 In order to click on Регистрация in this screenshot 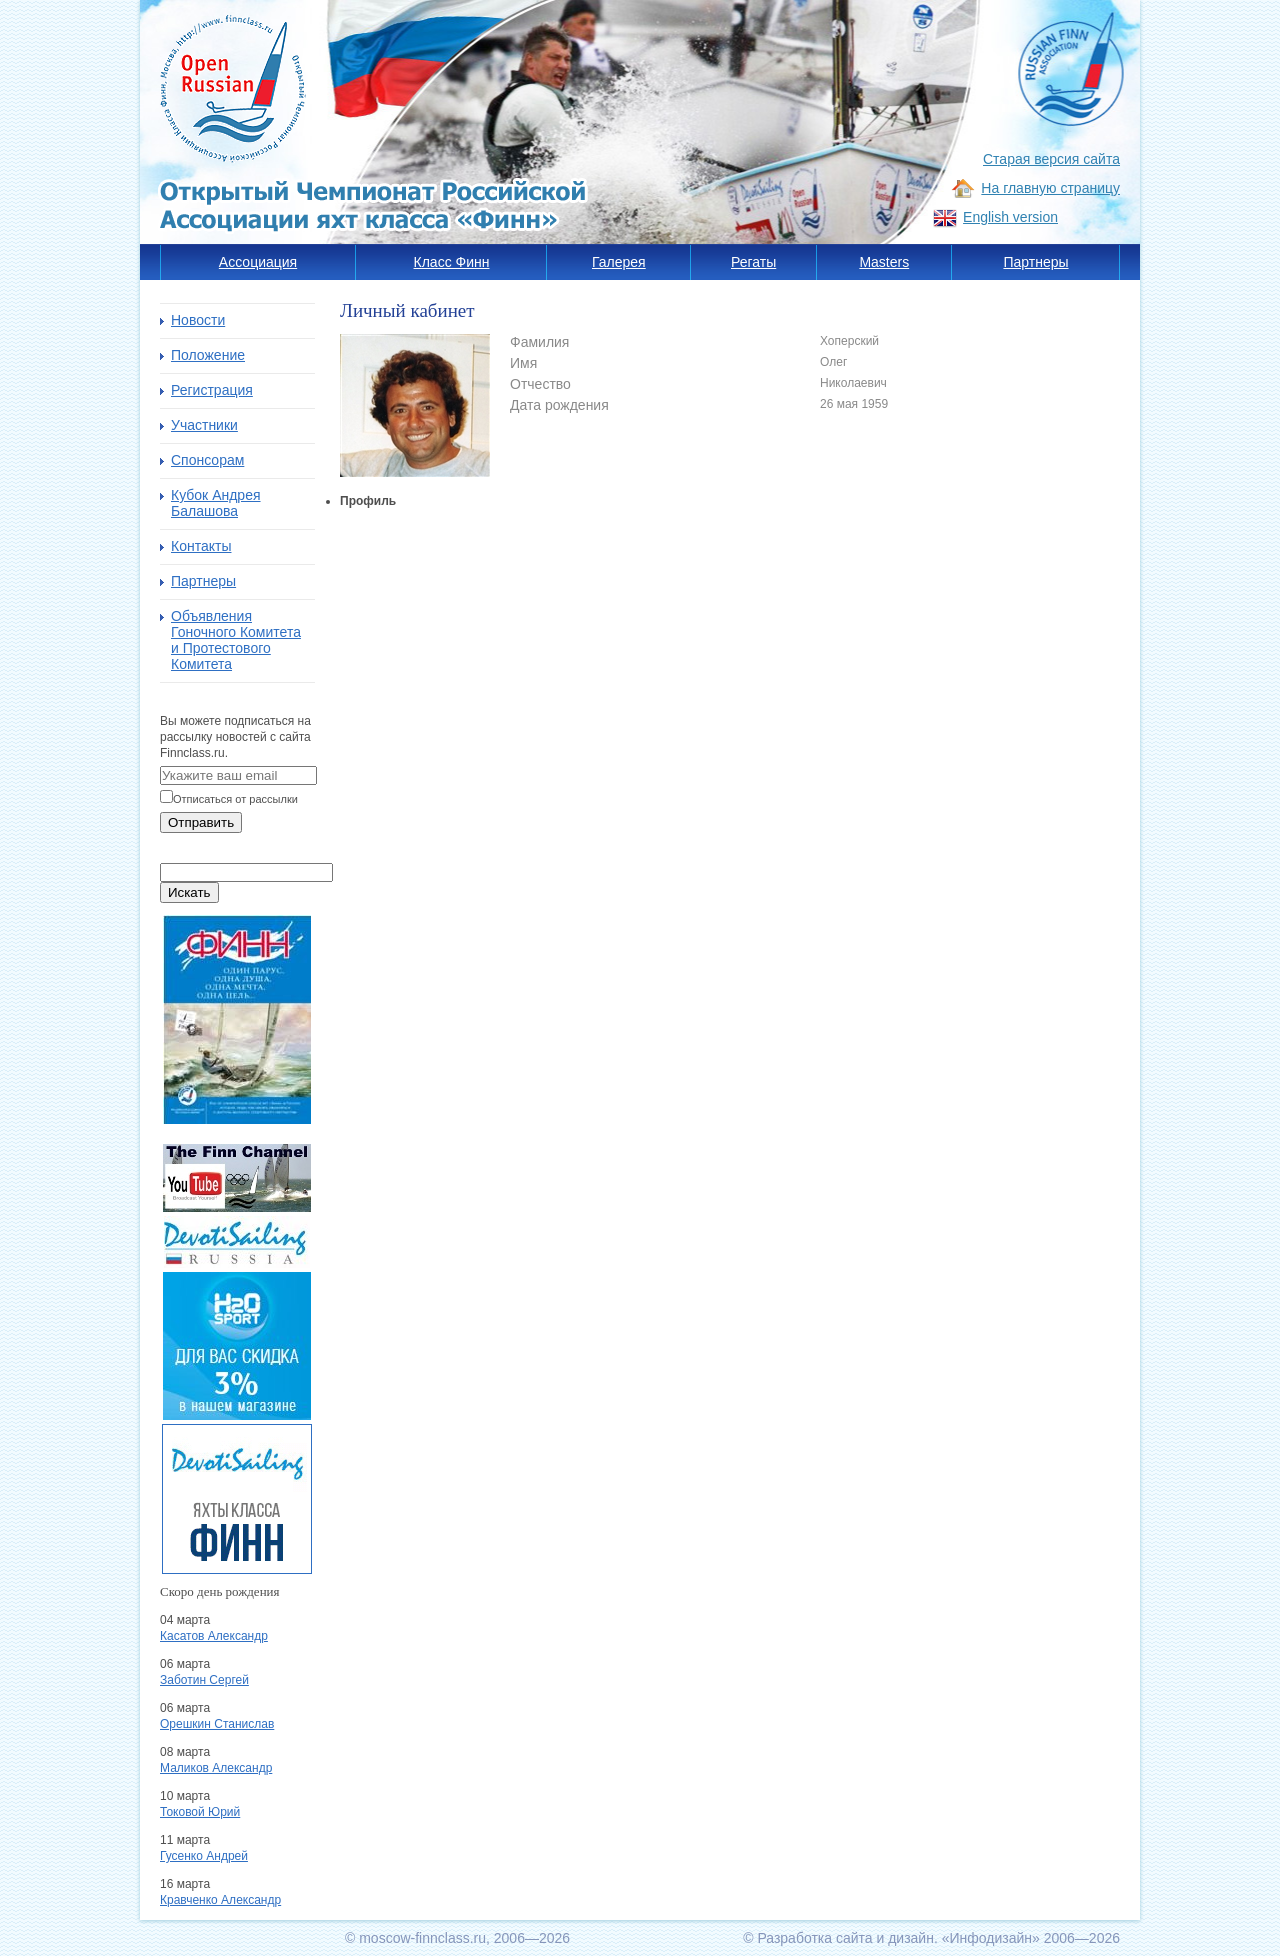, I will do `click(212, 390)`.